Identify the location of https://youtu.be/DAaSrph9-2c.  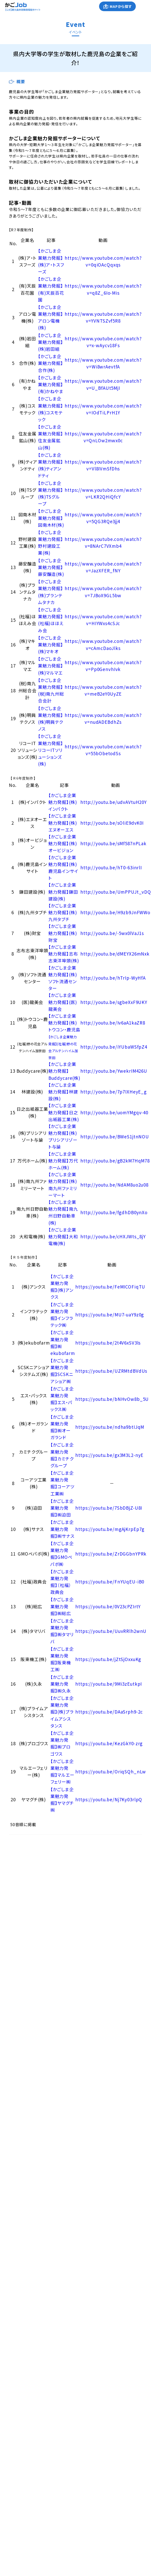
(109, 1711).